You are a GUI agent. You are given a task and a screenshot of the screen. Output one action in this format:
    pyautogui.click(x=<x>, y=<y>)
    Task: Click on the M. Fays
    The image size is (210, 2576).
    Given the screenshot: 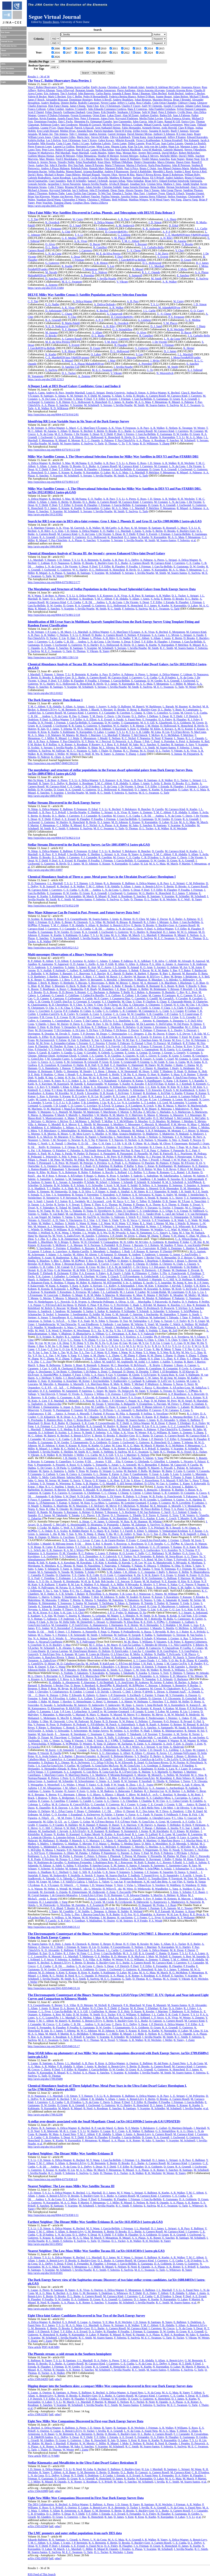 What is the action you would take?
    pyautogui.click(x=176, y=1040)
    